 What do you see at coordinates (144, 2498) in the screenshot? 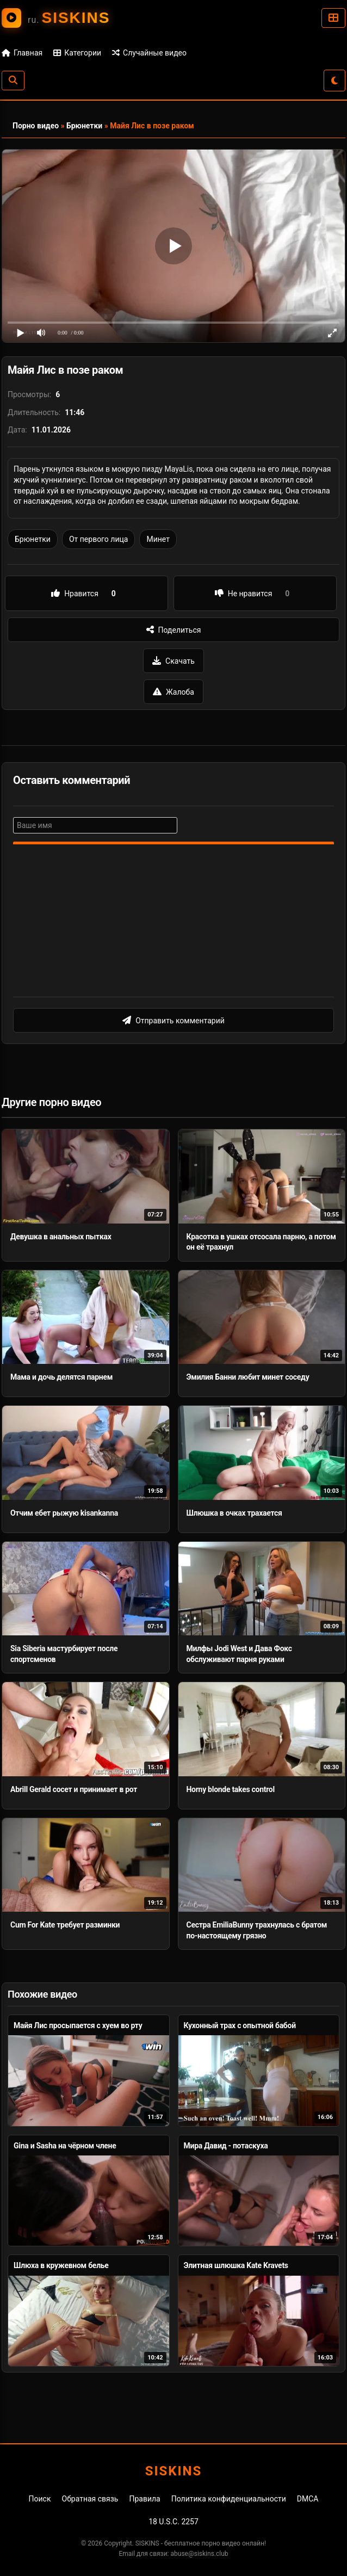
I see `Правила` at bounding box center [144, 2498].